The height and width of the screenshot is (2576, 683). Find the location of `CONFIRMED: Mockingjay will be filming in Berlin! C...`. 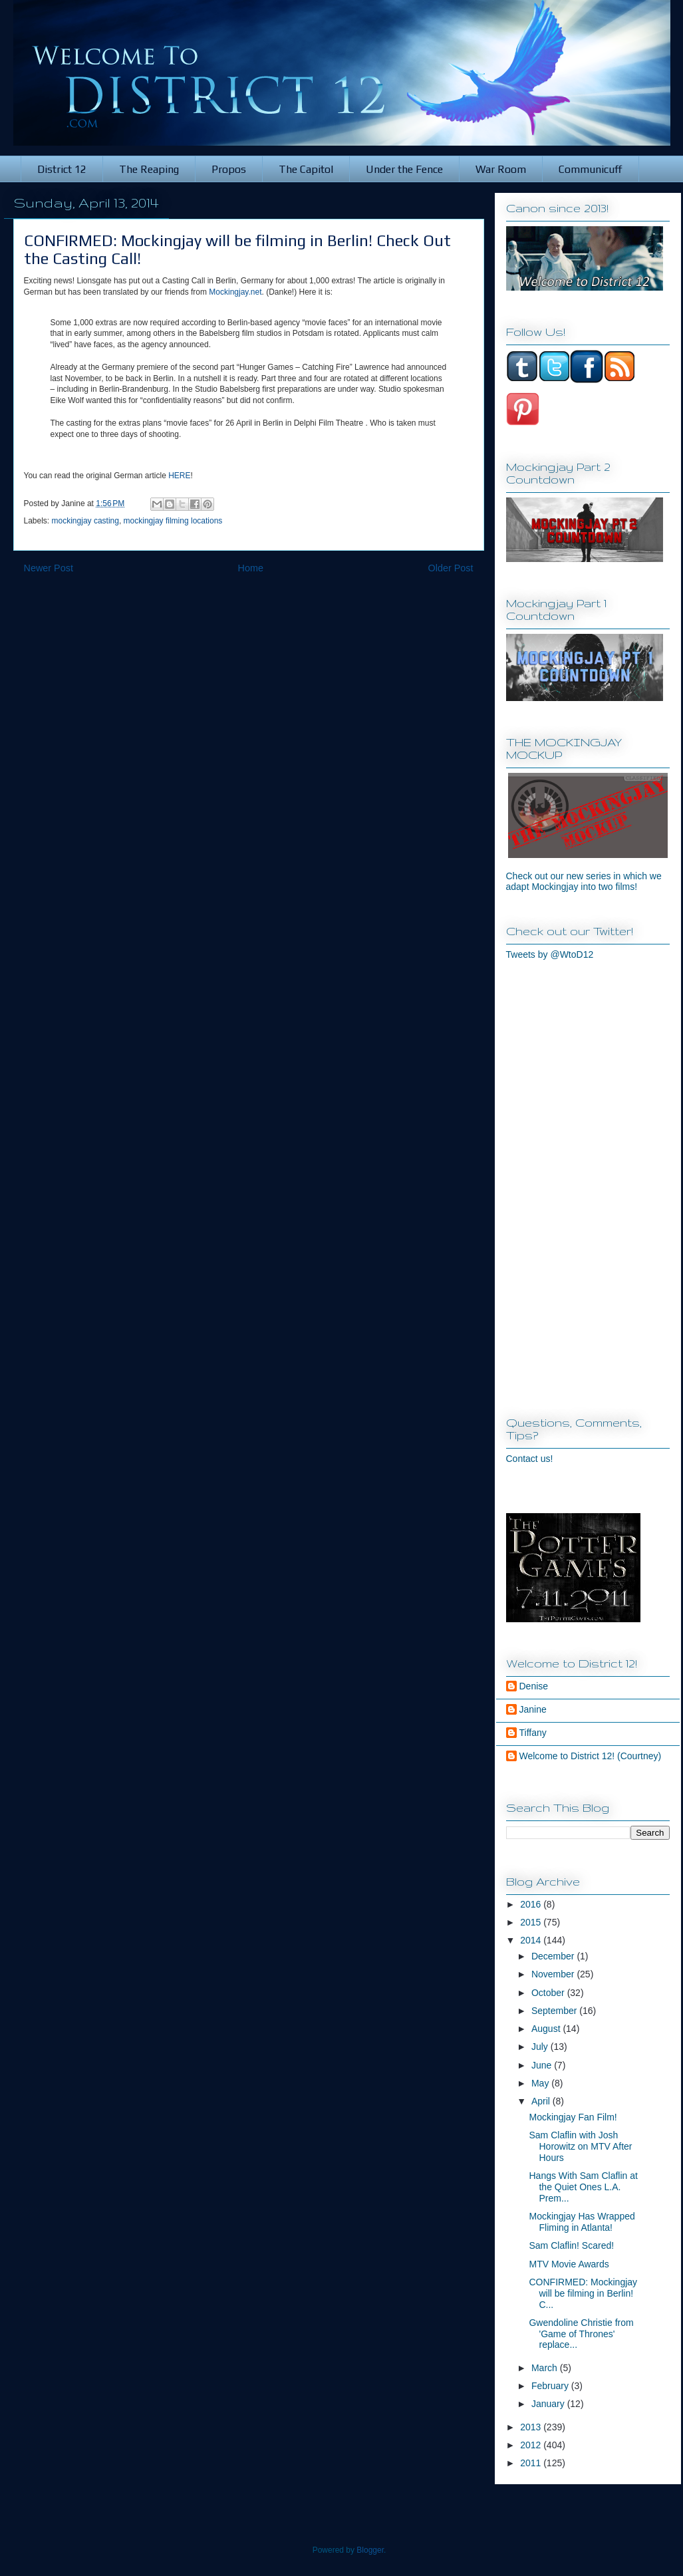

CONFIRMED: Mockingjay will be filming in Berlin! C... is located at coordinates (583, 2293).